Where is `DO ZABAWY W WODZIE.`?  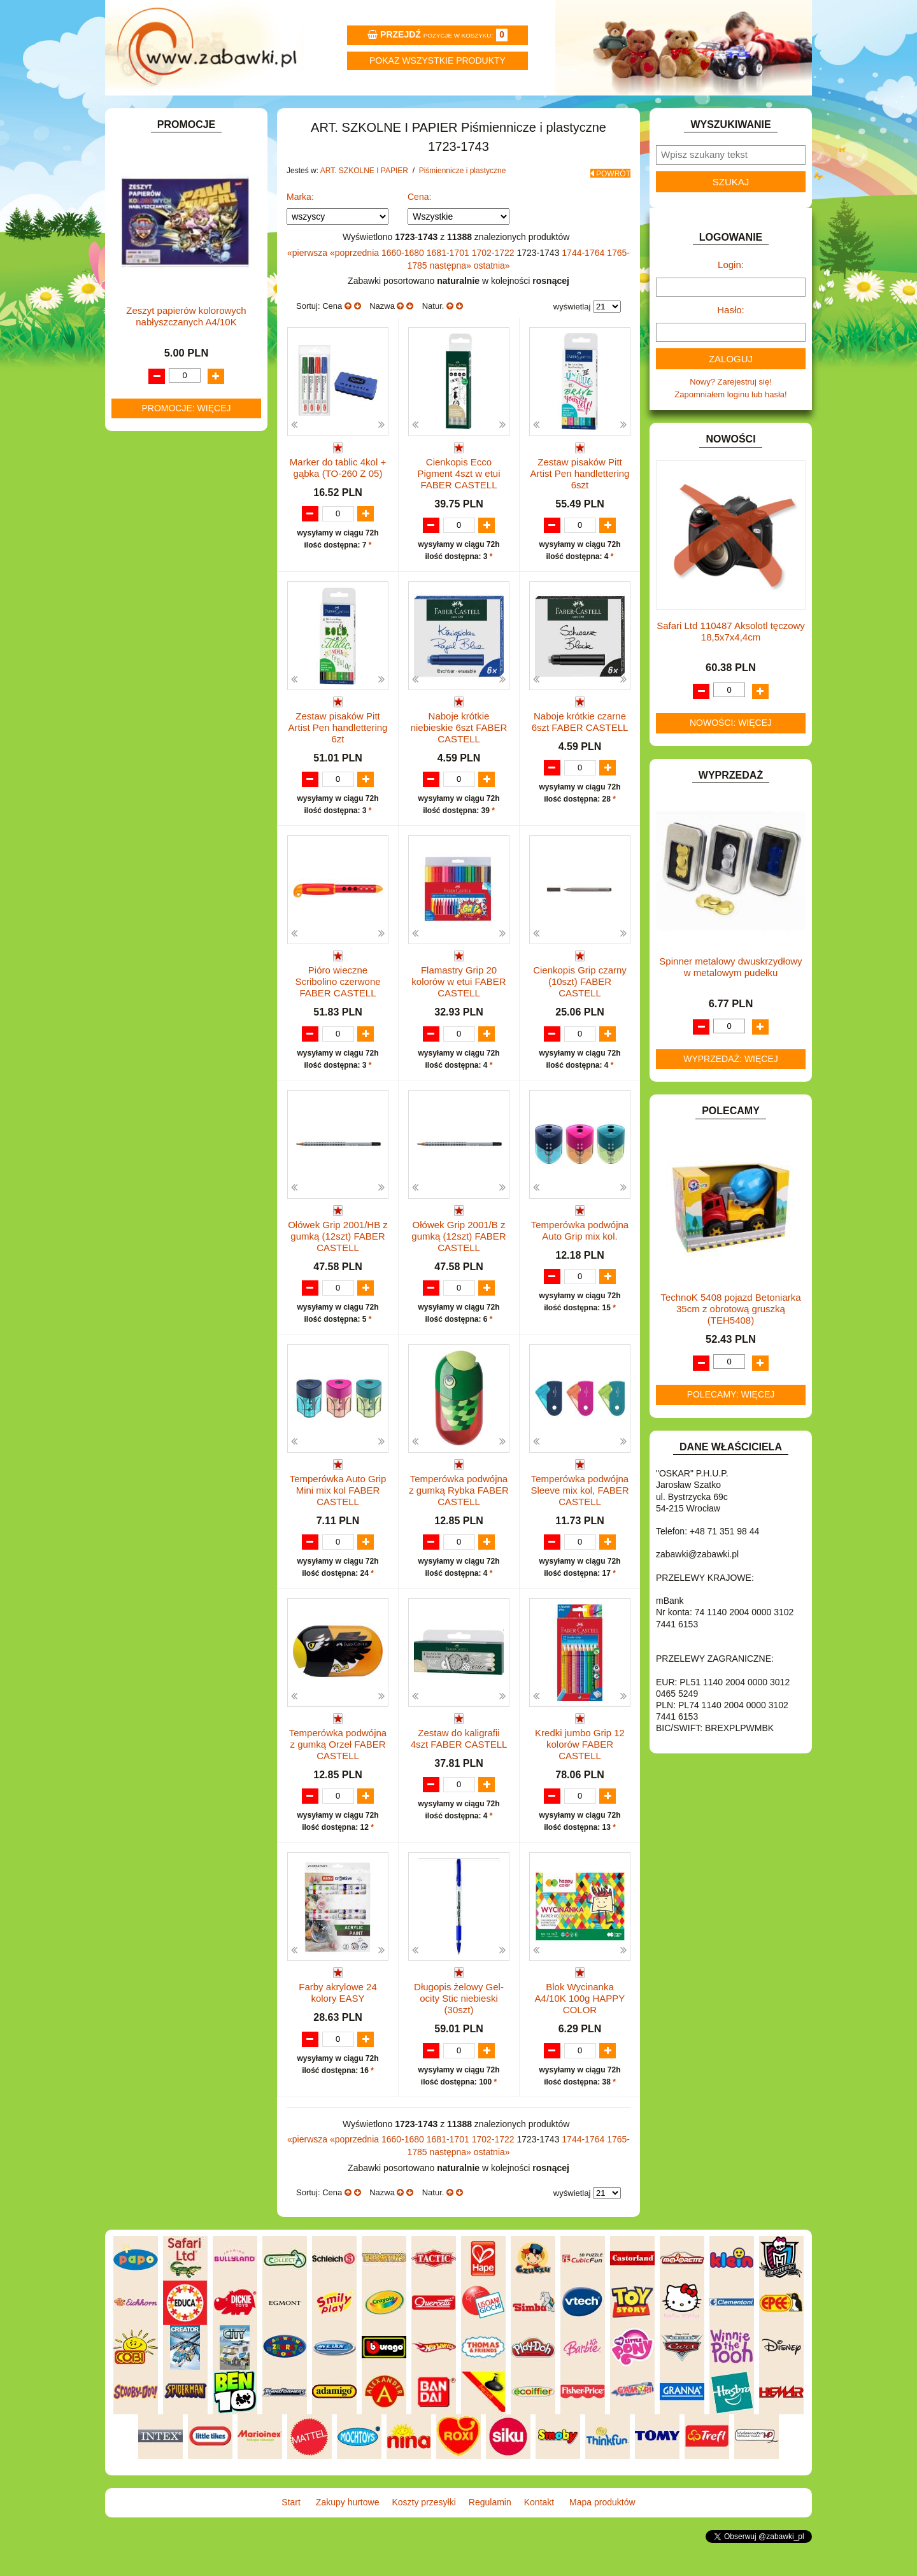 DO ZABAWY W WODZIE. is located at coordinates (175, 624).